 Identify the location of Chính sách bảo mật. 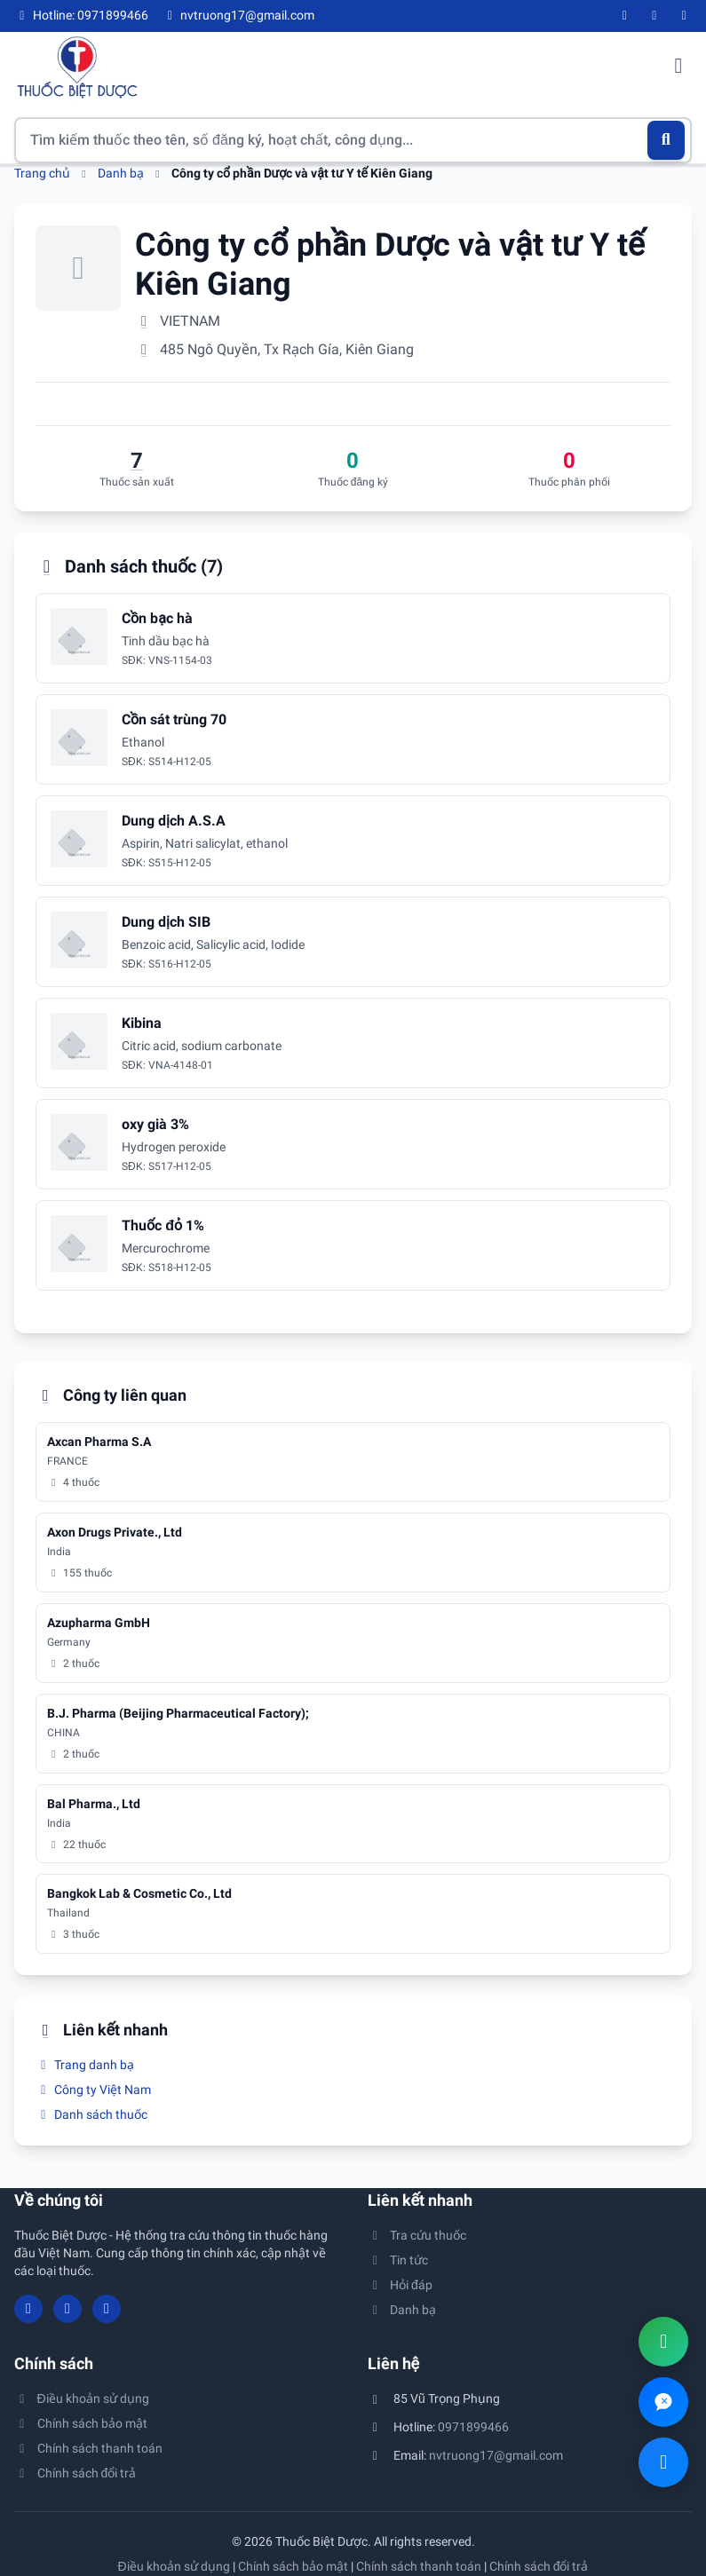
(80, 2423).